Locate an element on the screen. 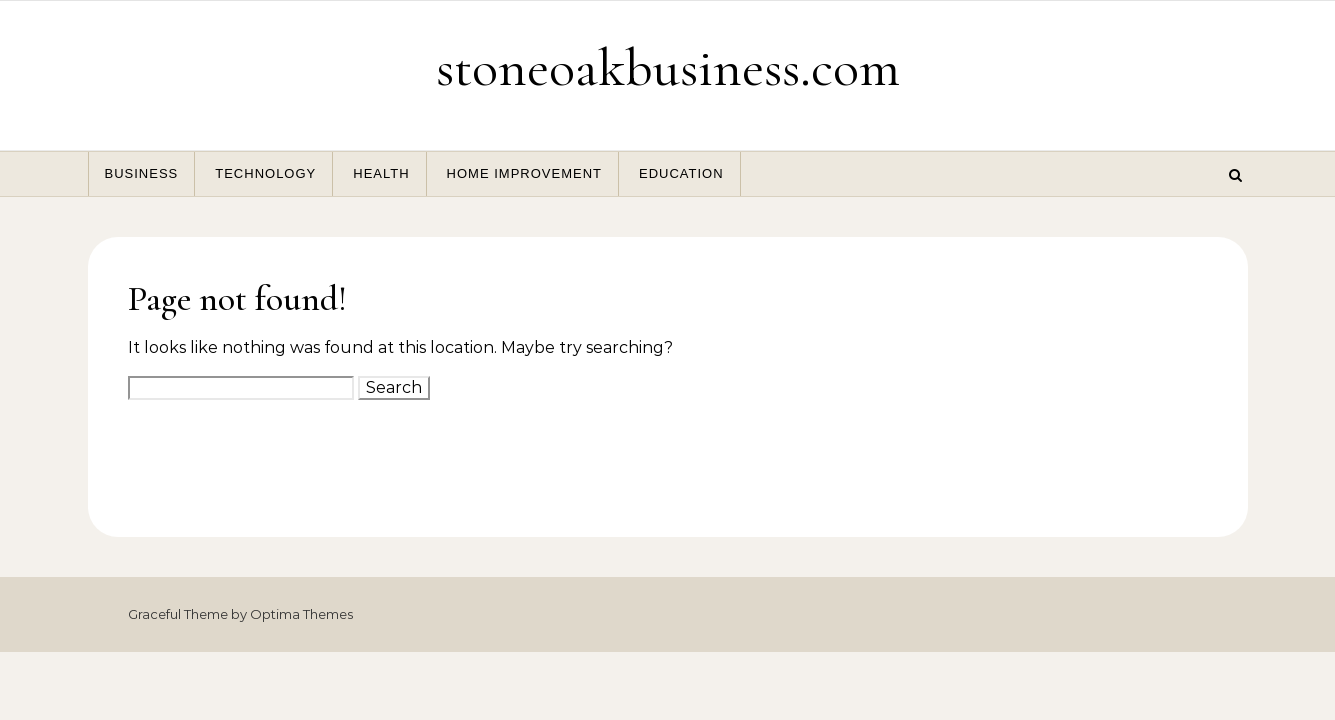 This screenshot has height=720, width=1335. Home Improvement is located at coordinates (524, 173).